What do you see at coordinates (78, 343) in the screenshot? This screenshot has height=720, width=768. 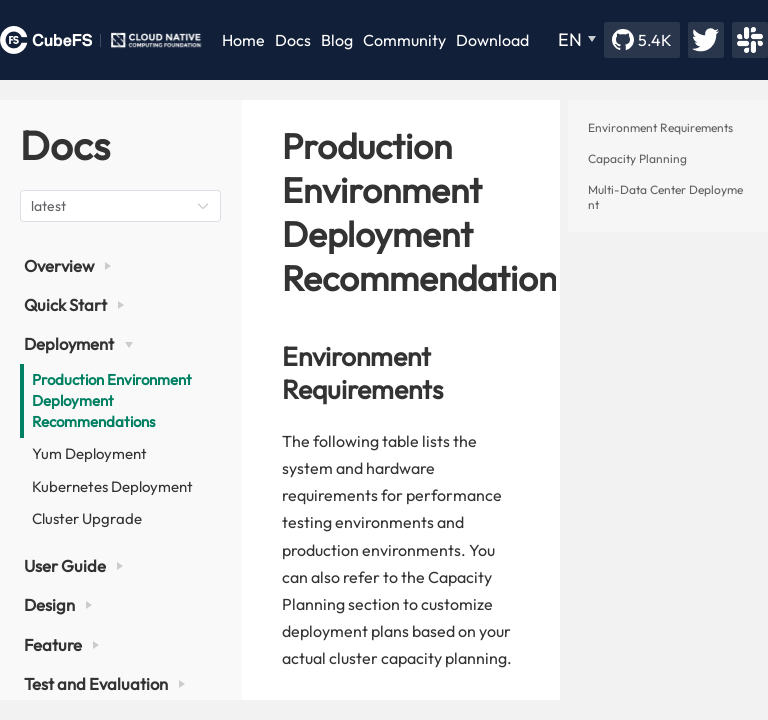 I see `Deployment` at bounding box center [78, 343].